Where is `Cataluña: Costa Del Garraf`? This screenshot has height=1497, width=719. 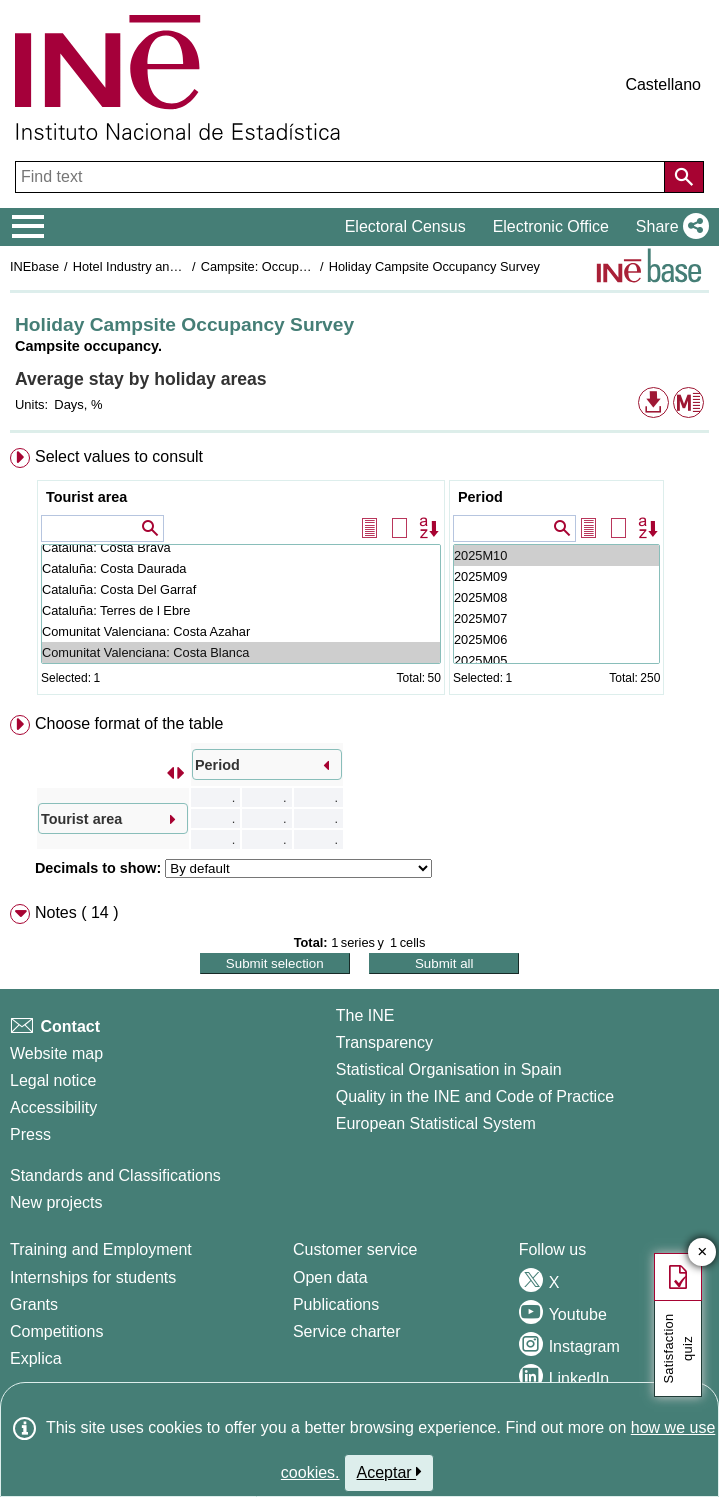 Cataluña: Costa Del Garraf is located at coordinates (241, 589).